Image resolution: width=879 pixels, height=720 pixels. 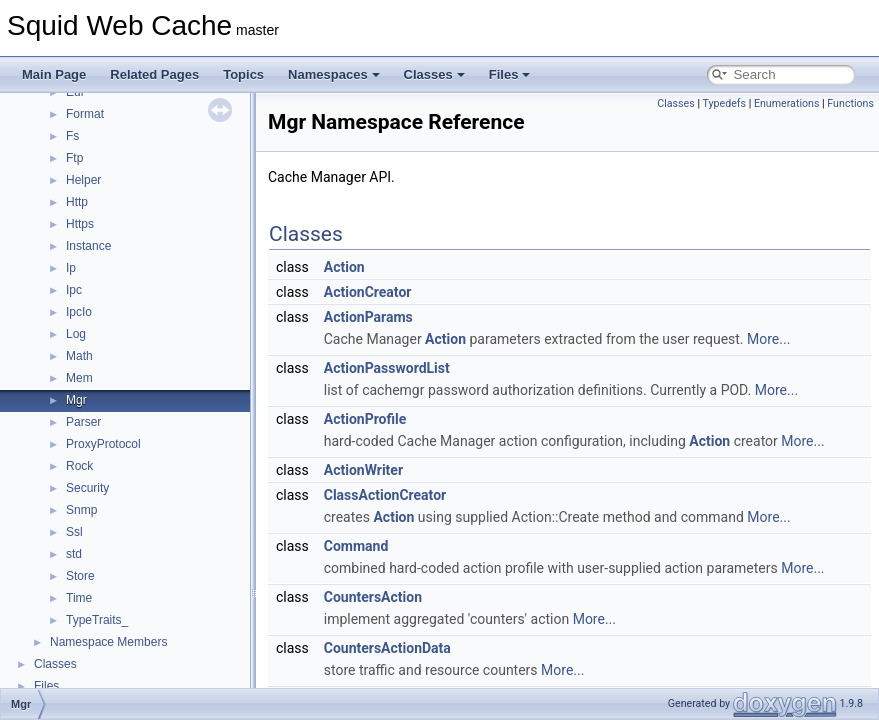 What do you see at coordinates (76, 334) in the screenshot?
I see `Log` at bounding box center [76, 334].